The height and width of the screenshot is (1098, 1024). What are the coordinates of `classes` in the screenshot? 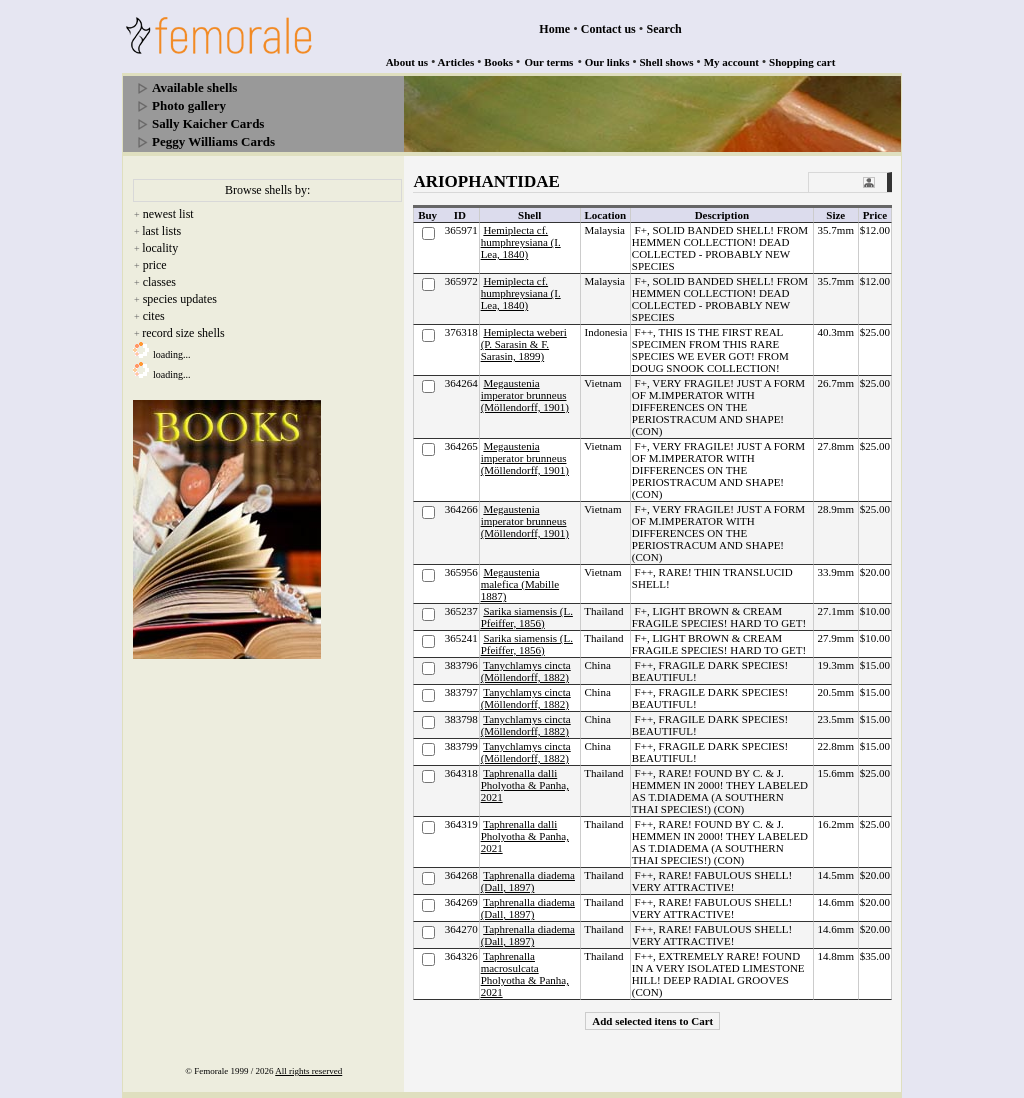 It's located at (159, 282).